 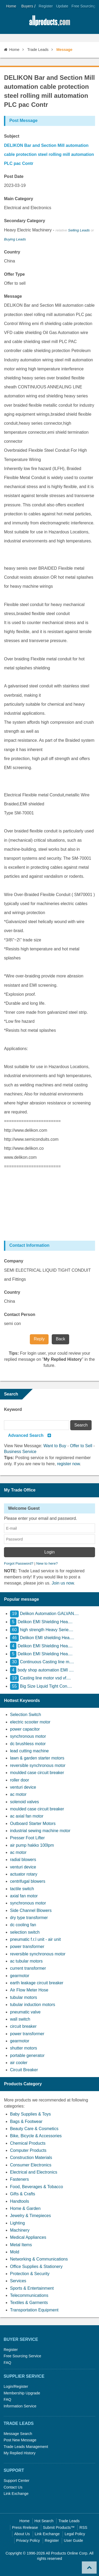 What do you see at coordinates (36, 1983) in the screenshot?
I see `earth leakage circuit breaker` at bounding box center [36, 1983].